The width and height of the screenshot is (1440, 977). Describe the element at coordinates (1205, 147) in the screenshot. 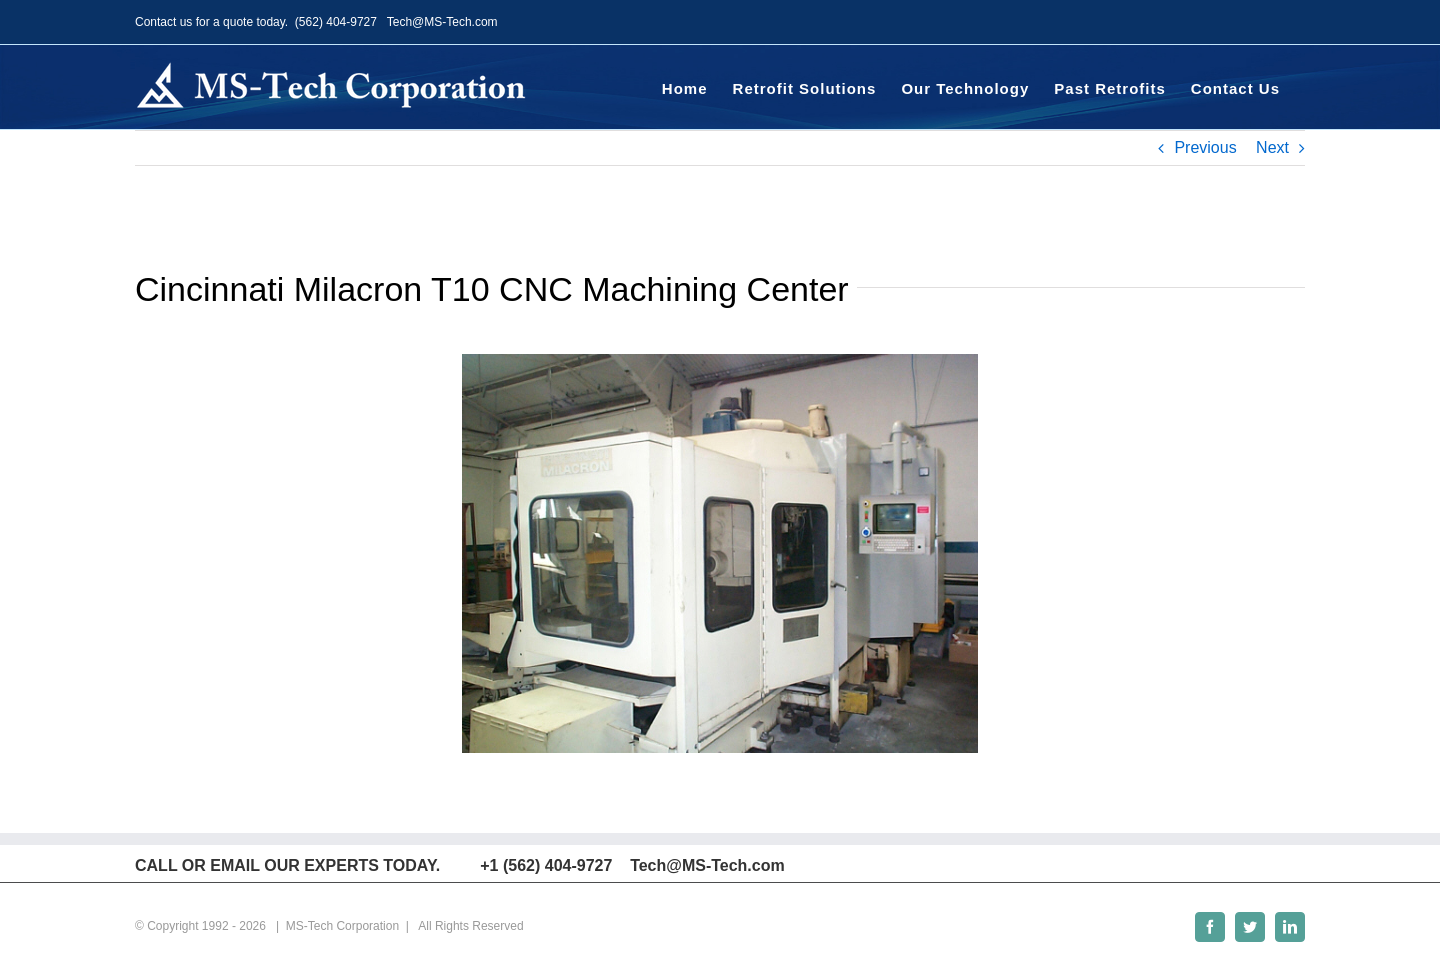

I see `Previous` at that location.